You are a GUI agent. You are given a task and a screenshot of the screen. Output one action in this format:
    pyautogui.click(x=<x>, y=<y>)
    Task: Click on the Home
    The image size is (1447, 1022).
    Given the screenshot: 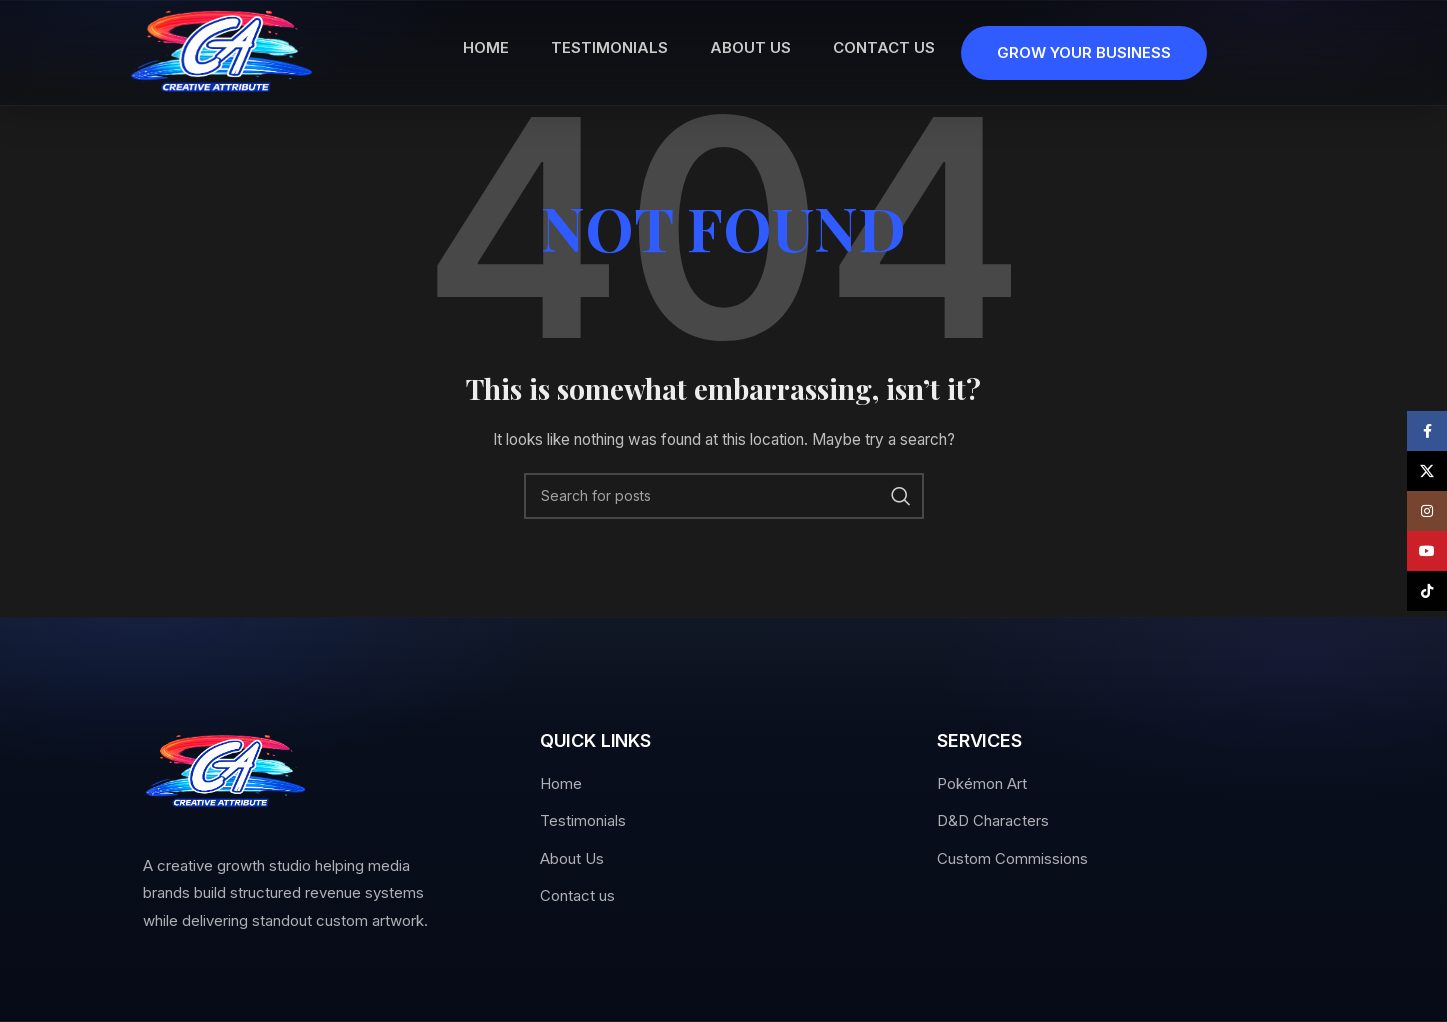 What is the action you would take?
    pyautogui.click(x=561, y=783)
    